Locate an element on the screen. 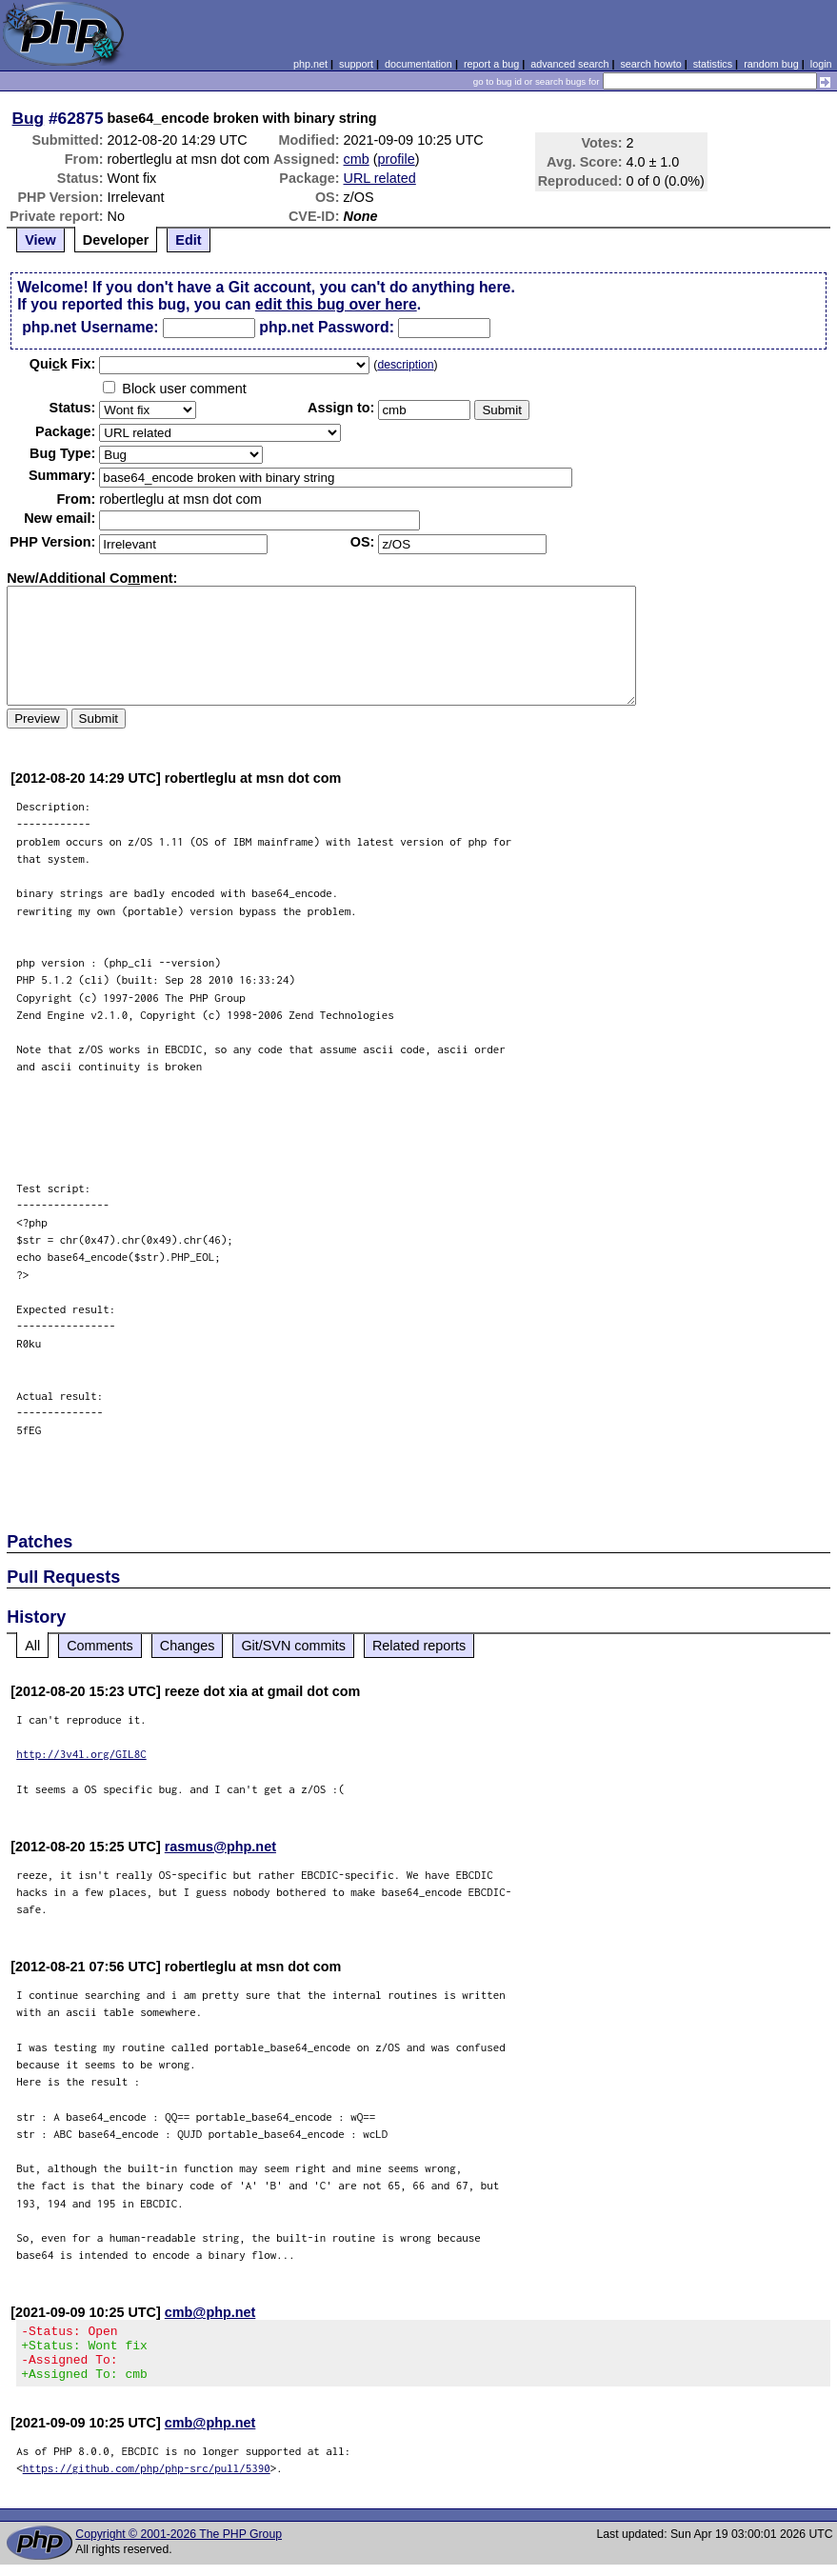 The width and height of the screenshot is (837, 2576). random bug is located at coordinates (771, 64).